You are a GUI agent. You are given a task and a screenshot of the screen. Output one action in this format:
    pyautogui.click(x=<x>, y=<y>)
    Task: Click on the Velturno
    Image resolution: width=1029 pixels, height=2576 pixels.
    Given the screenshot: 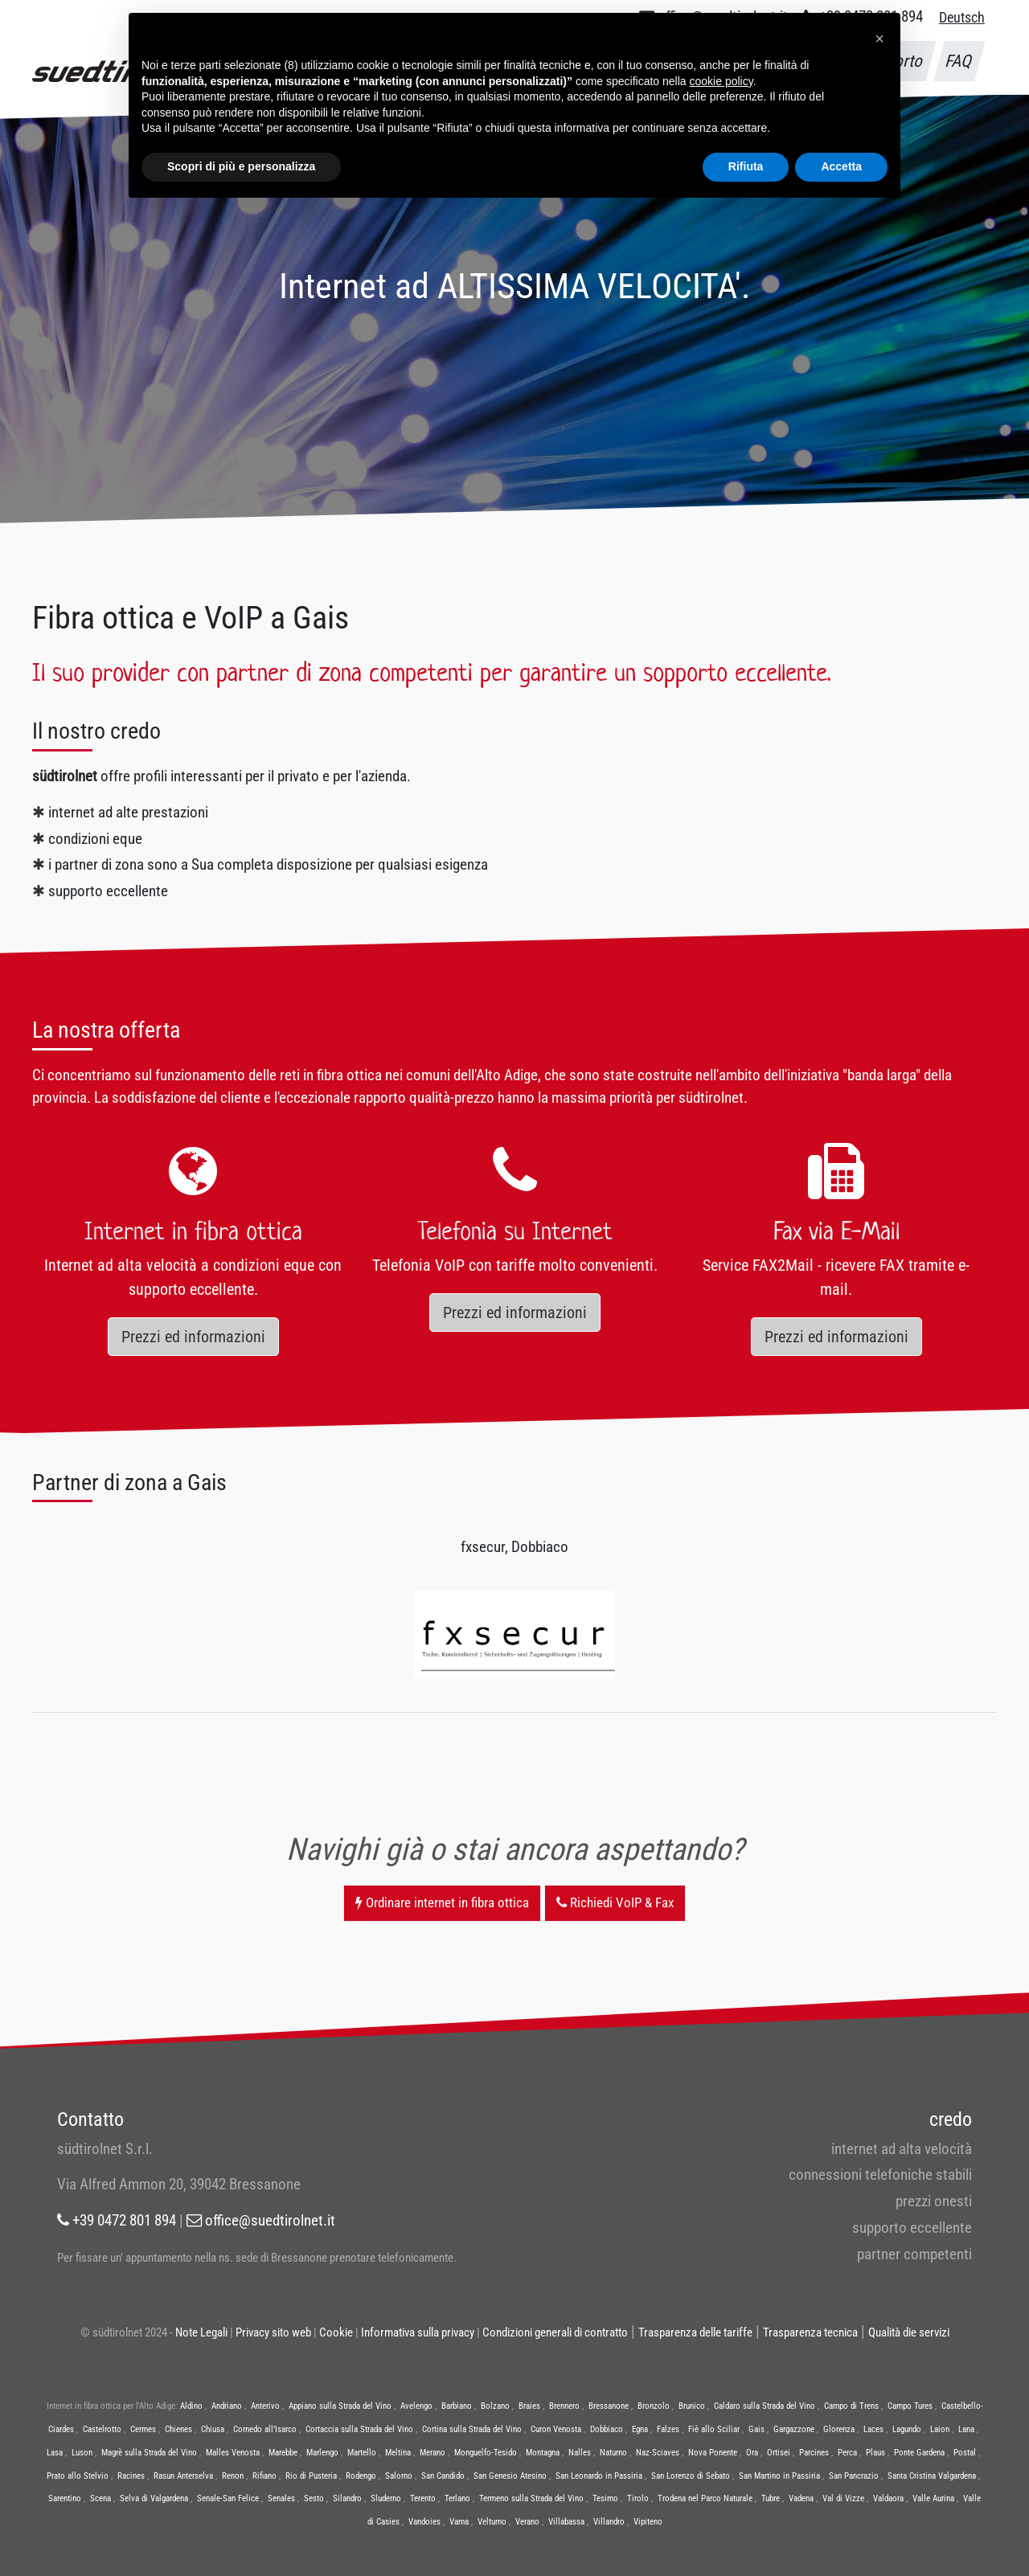 What is the action you would take?
    pyautogui.click(x=492, y=2522)
    